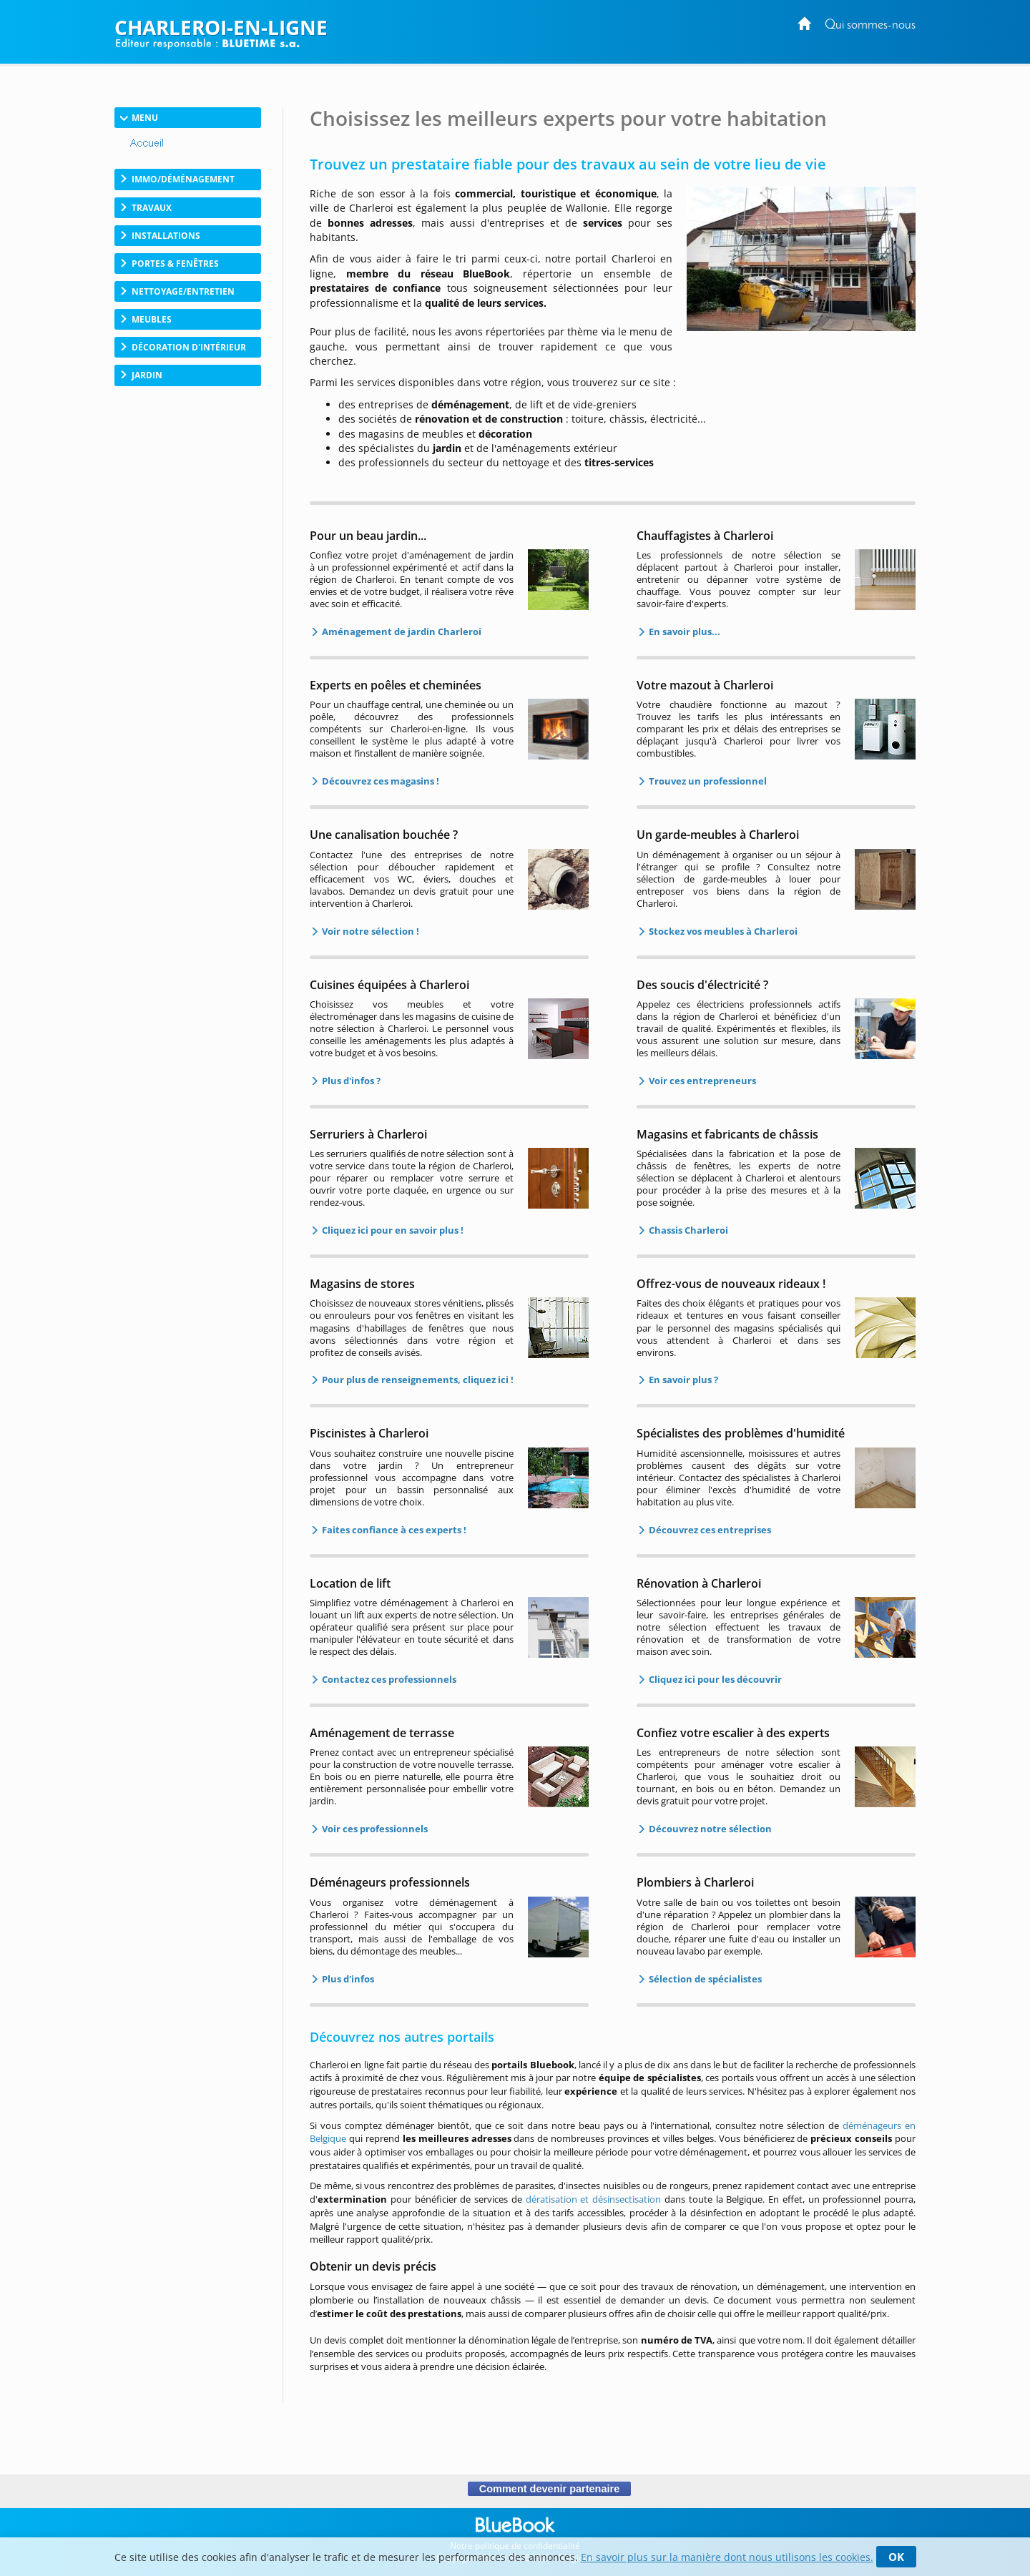 The image size is (1030, 2576). What do you see at coordinates (709, 1828) in the screenshot?
I see `Découvrez notre sélection` at bounding box center [709, 1828].